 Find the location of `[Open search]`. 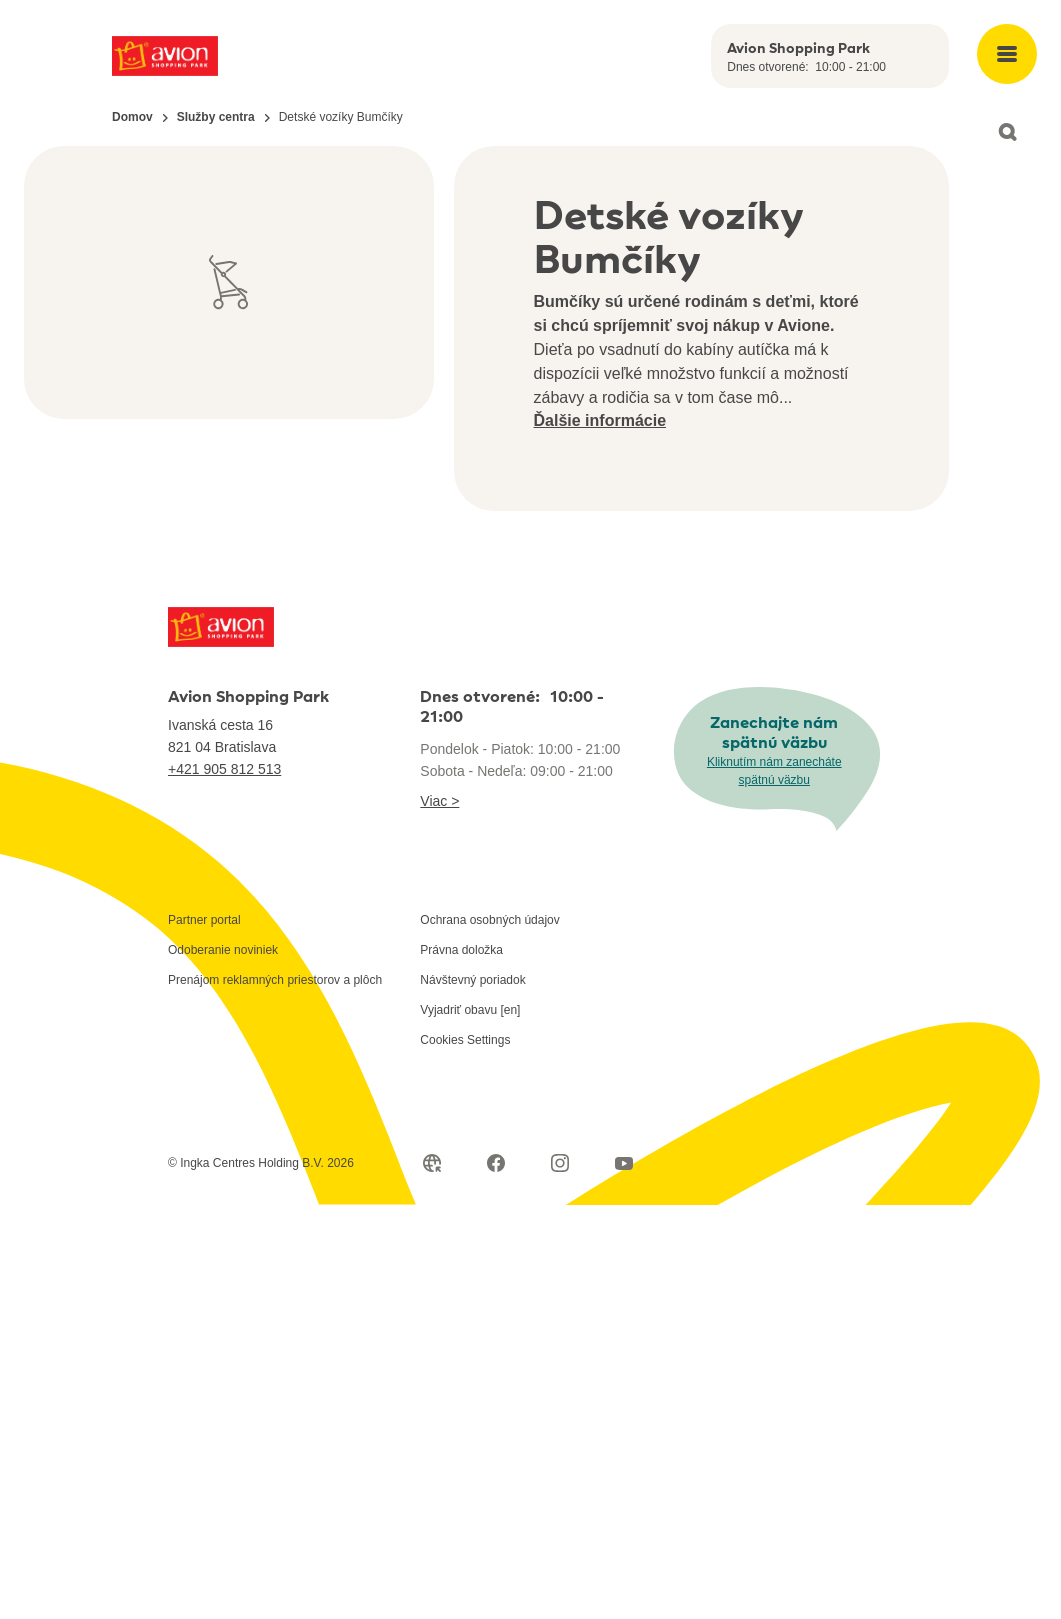

[Open search] is located at coordinates (1007, 132).